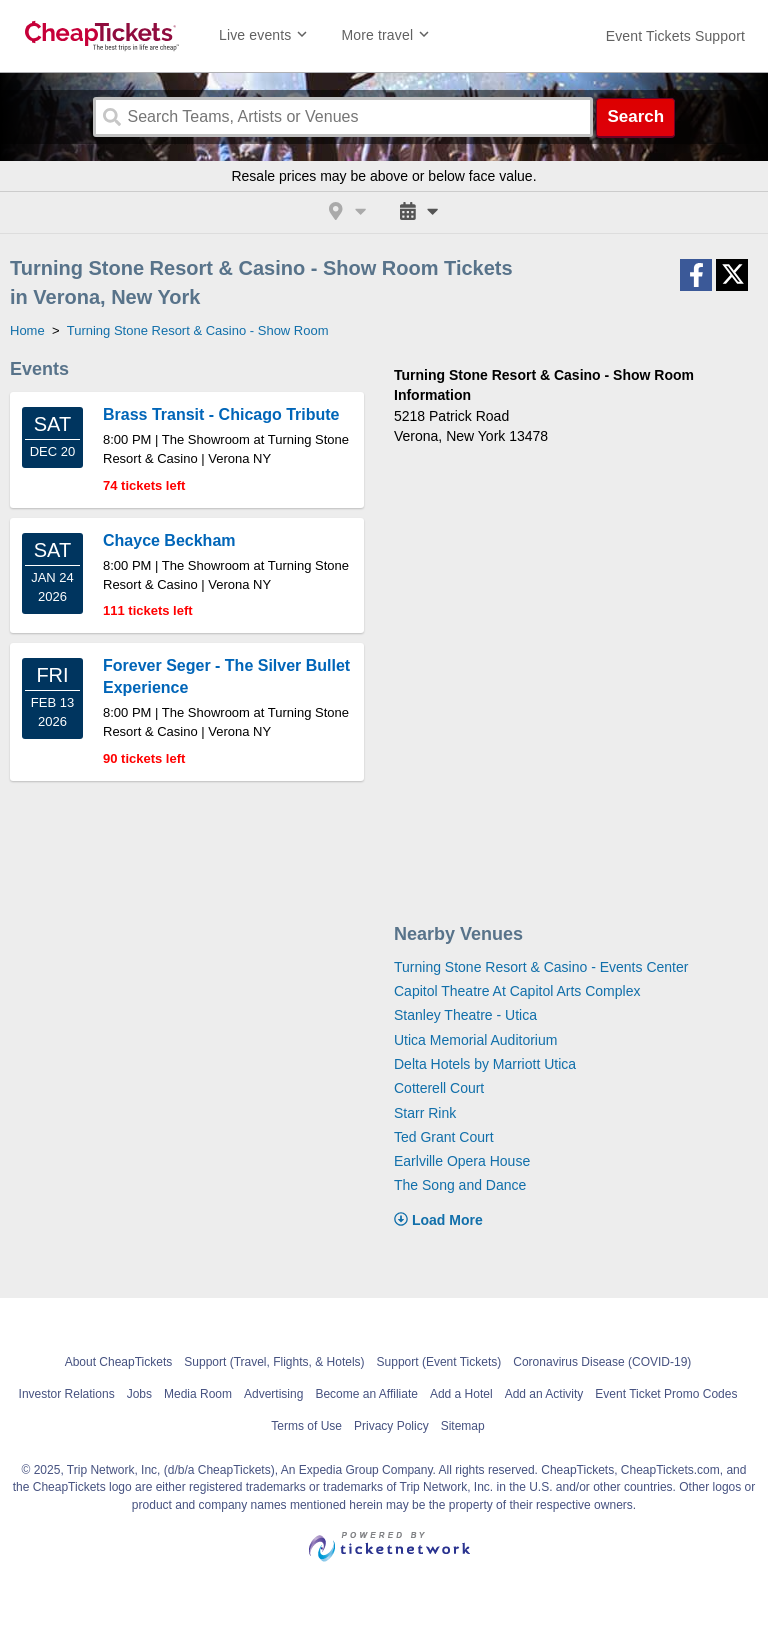 The width and height of the screenshot is (768, 1652). I want to click on Investor Relations, so click(67, 1394).